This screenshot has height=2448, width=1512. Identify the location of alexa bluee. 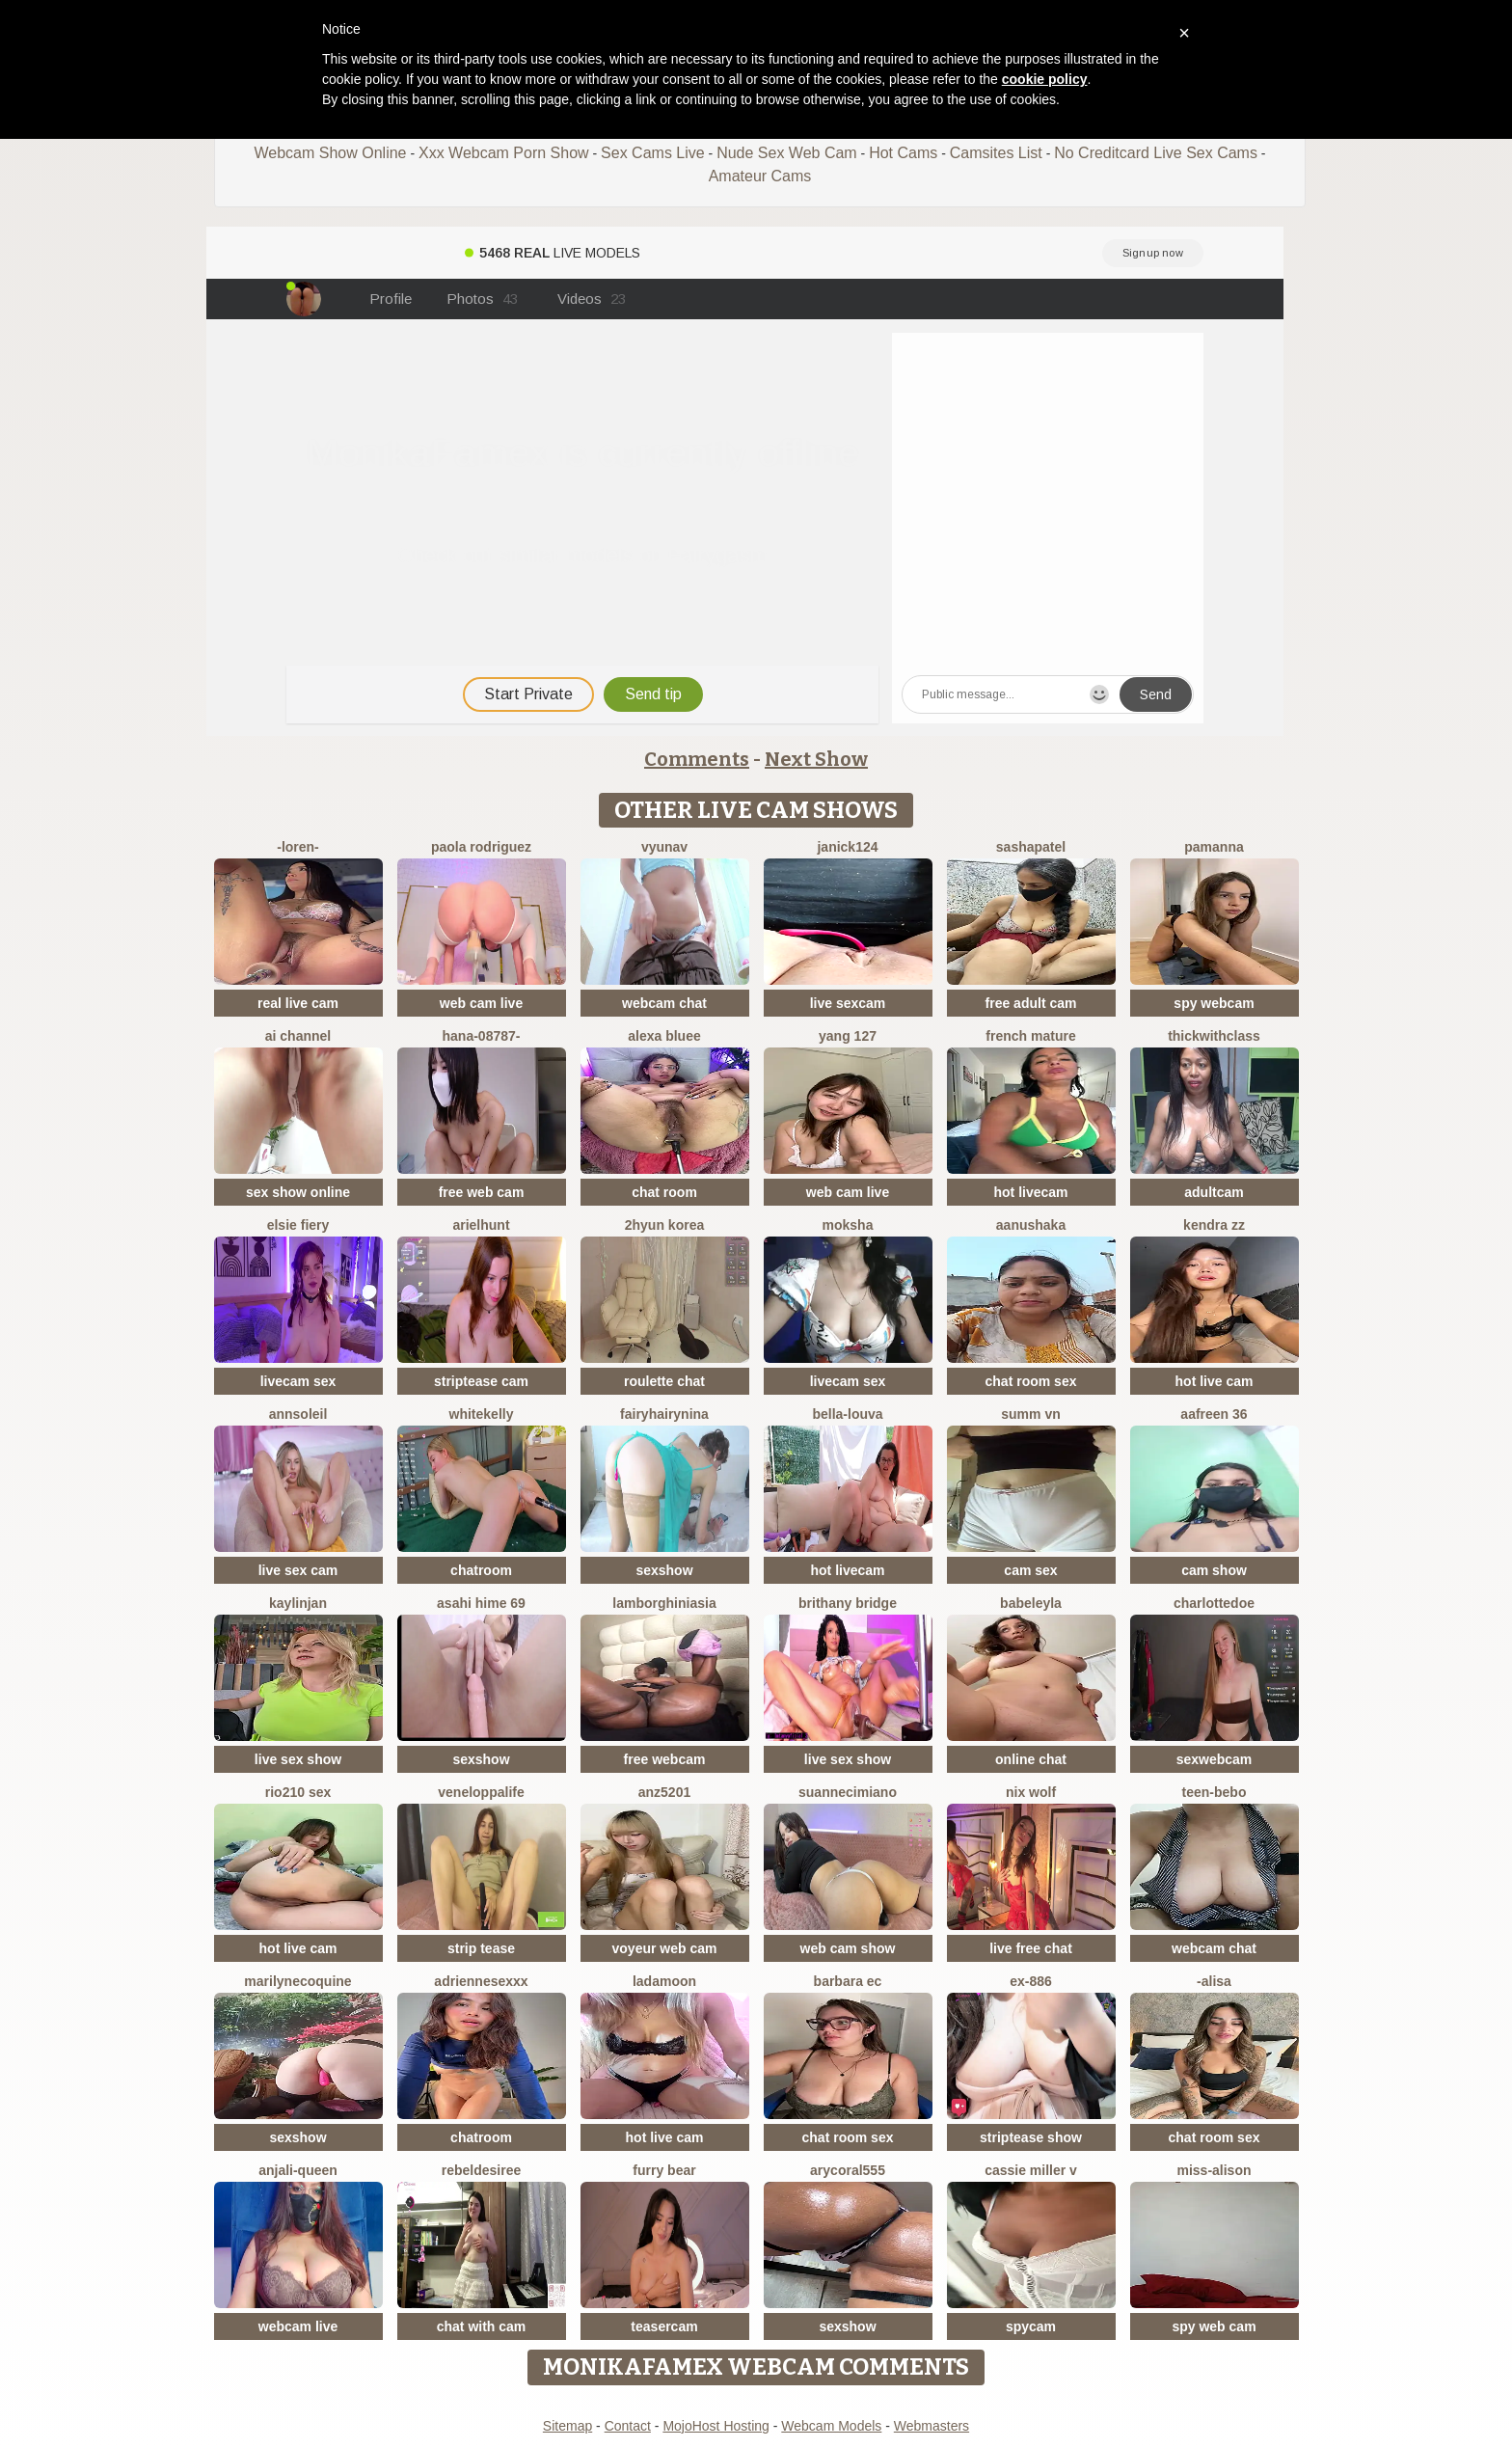
(664, 1036).